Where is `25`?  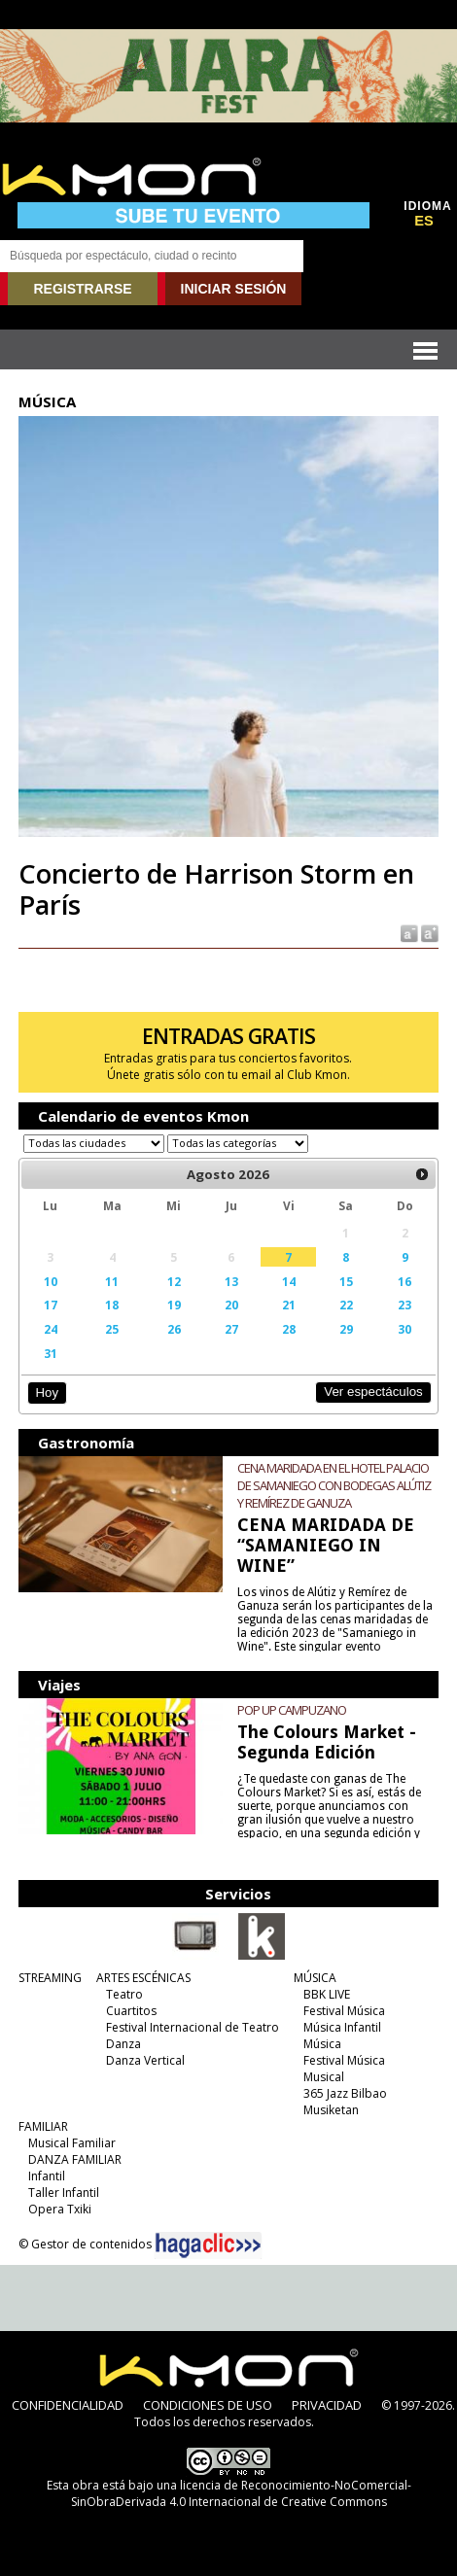
25 is located at coordinates (112, 1329).